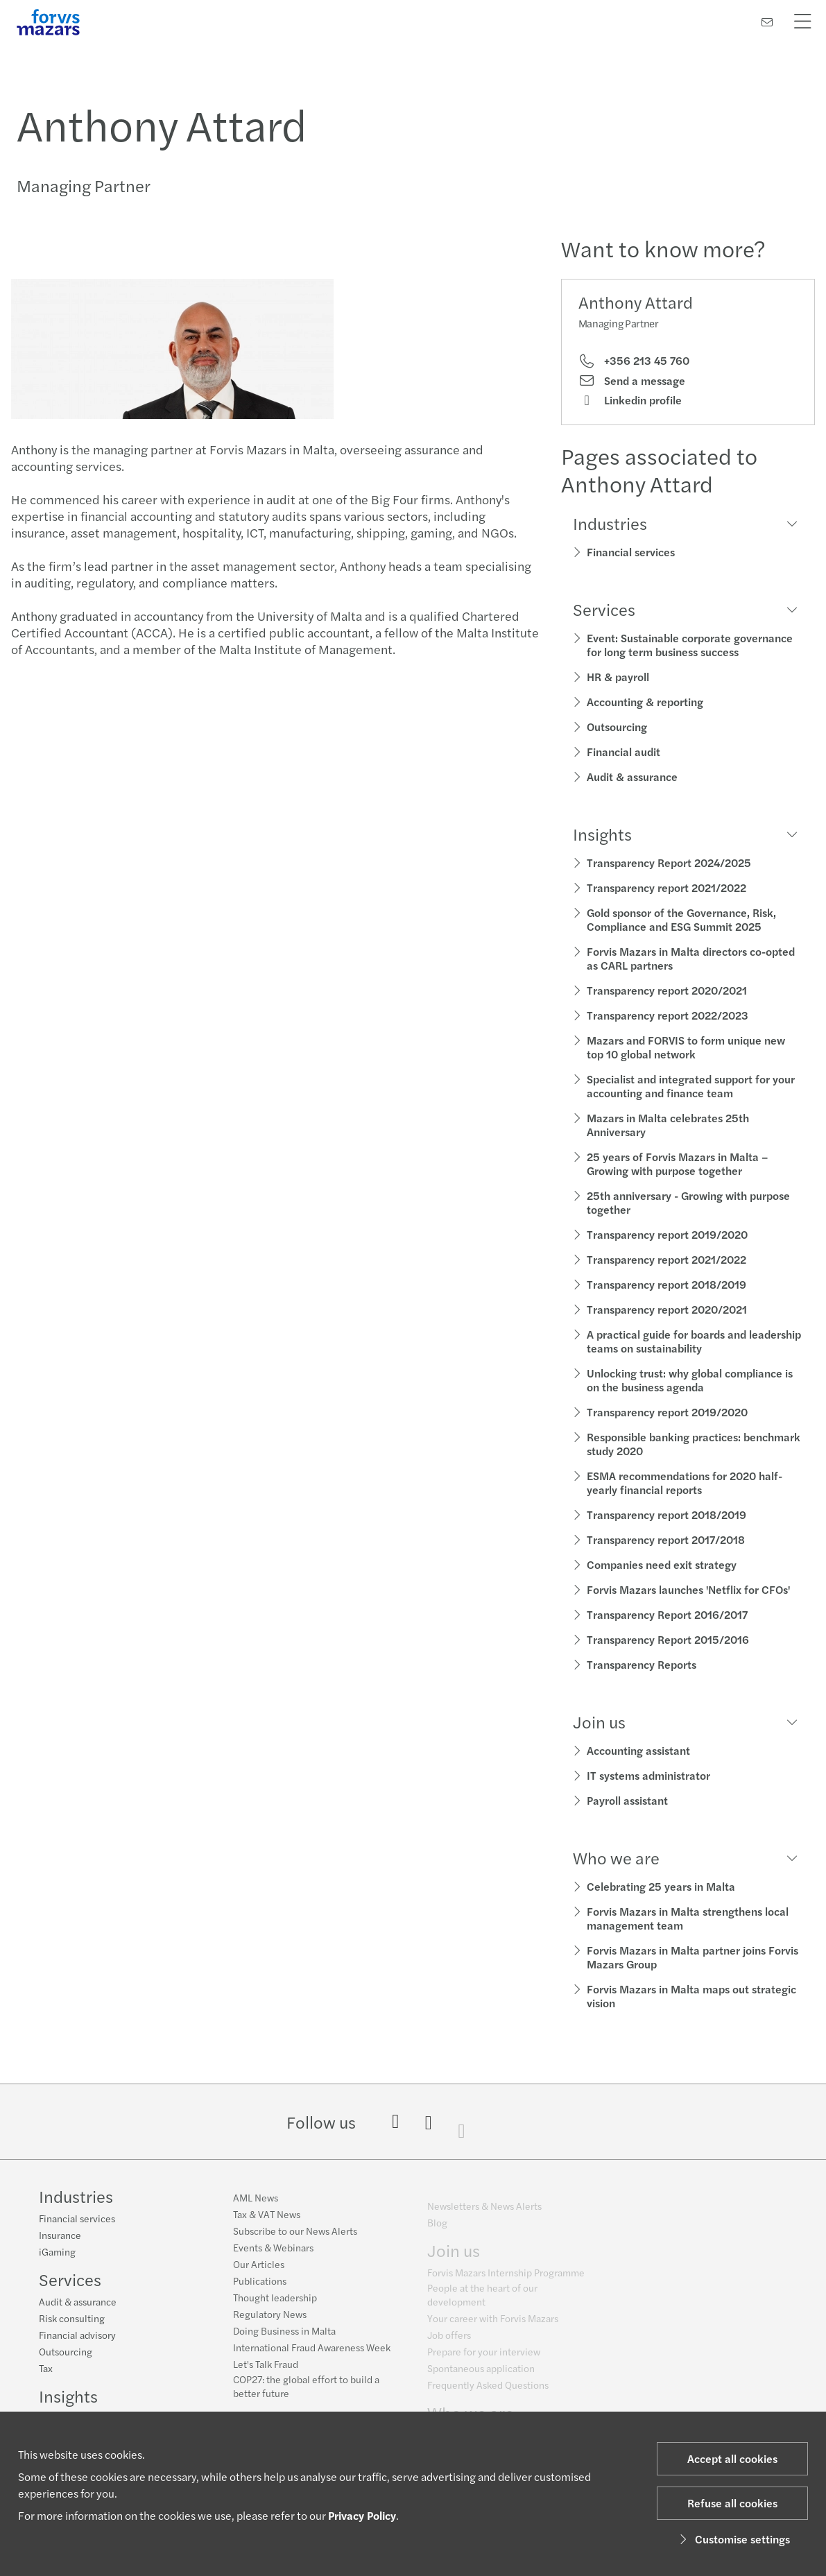  What do you see at coordinates (648, 1775) in the screenshot?
I see `IT systems administrator` at bounding box center [648, 1775].